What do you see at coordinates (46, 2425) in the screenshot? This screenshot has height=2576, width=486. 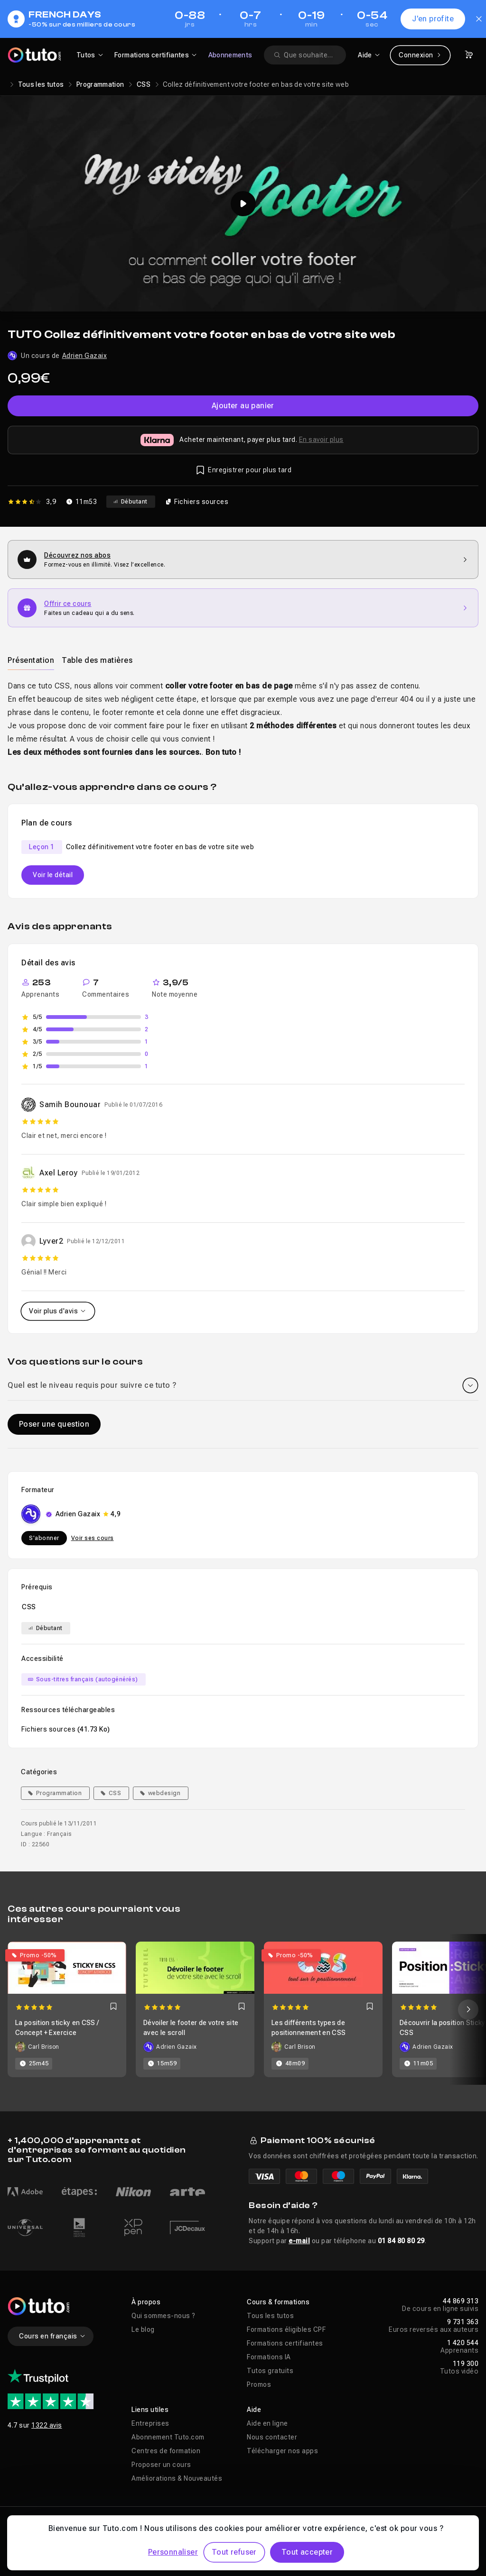 I see `1322 avis` at bounding box center [46, 2425].